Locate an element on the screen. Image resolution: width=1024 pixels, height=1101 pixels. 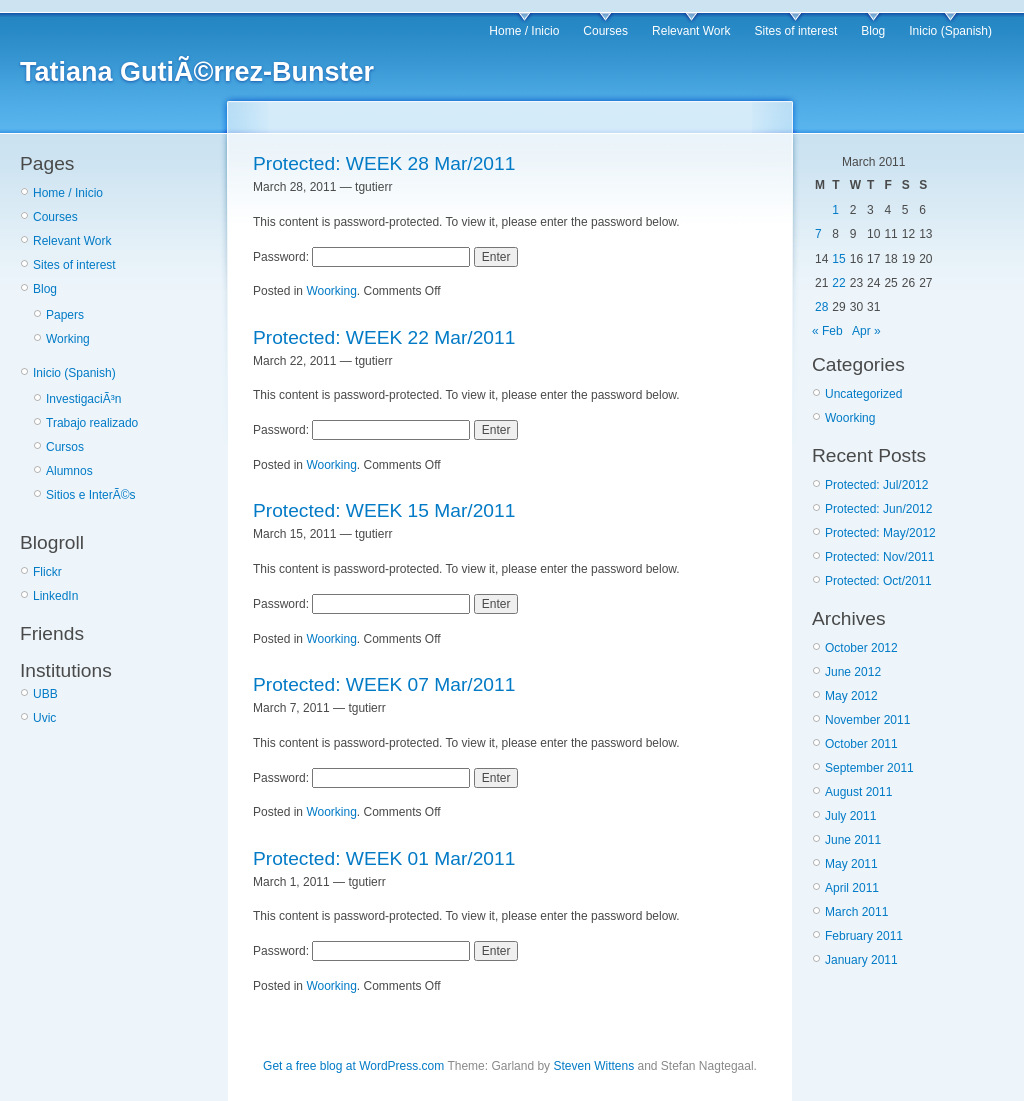
May 2011 is located at coordinates (851, 864).